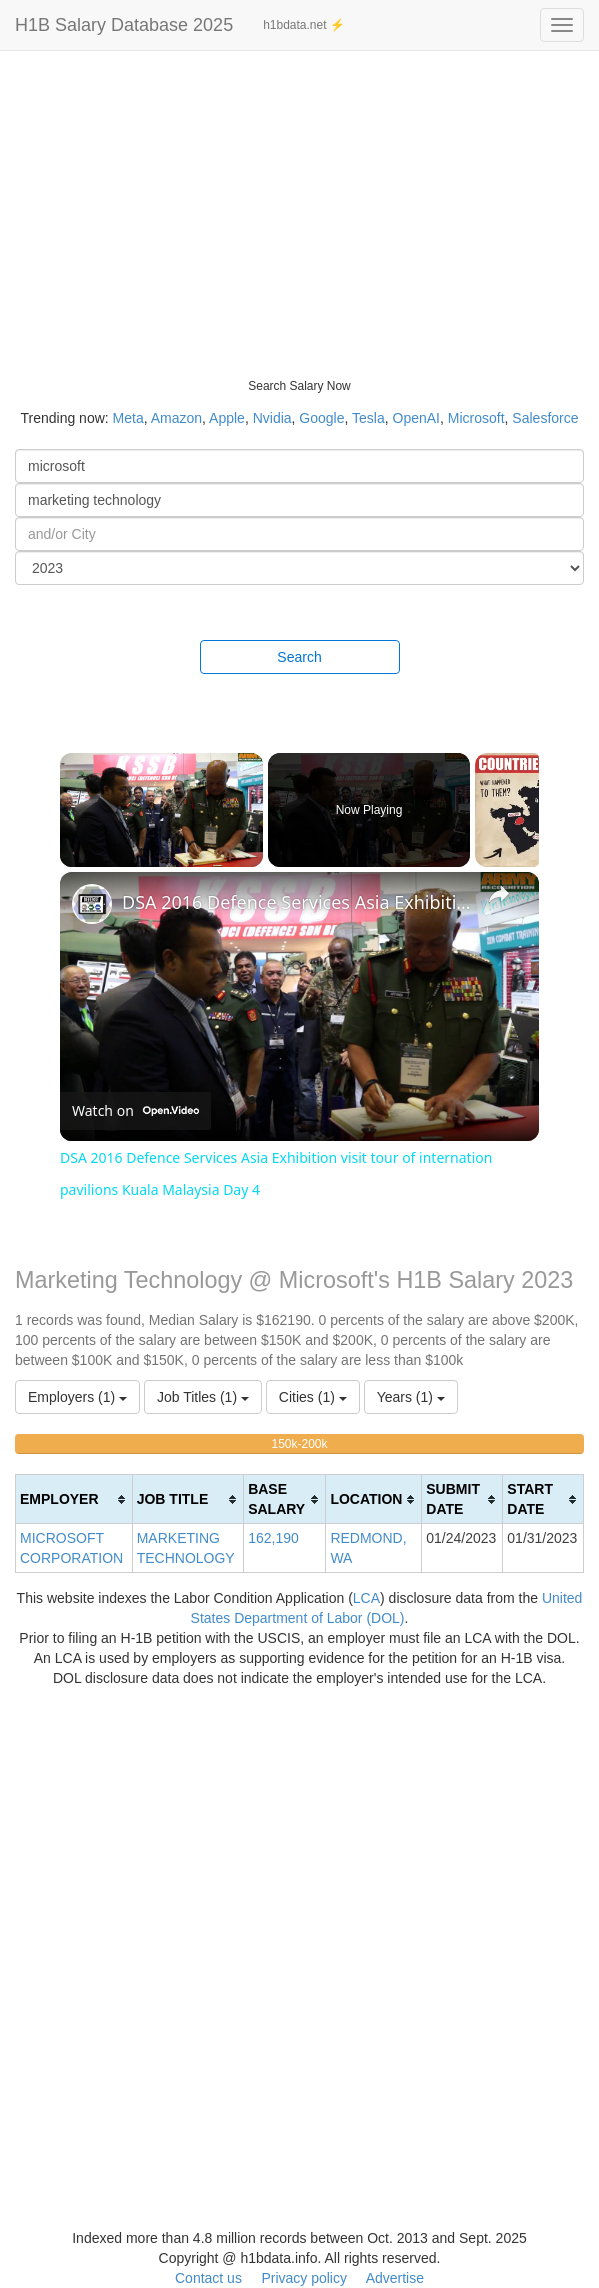  I want to click on Google, so click(321, 418).